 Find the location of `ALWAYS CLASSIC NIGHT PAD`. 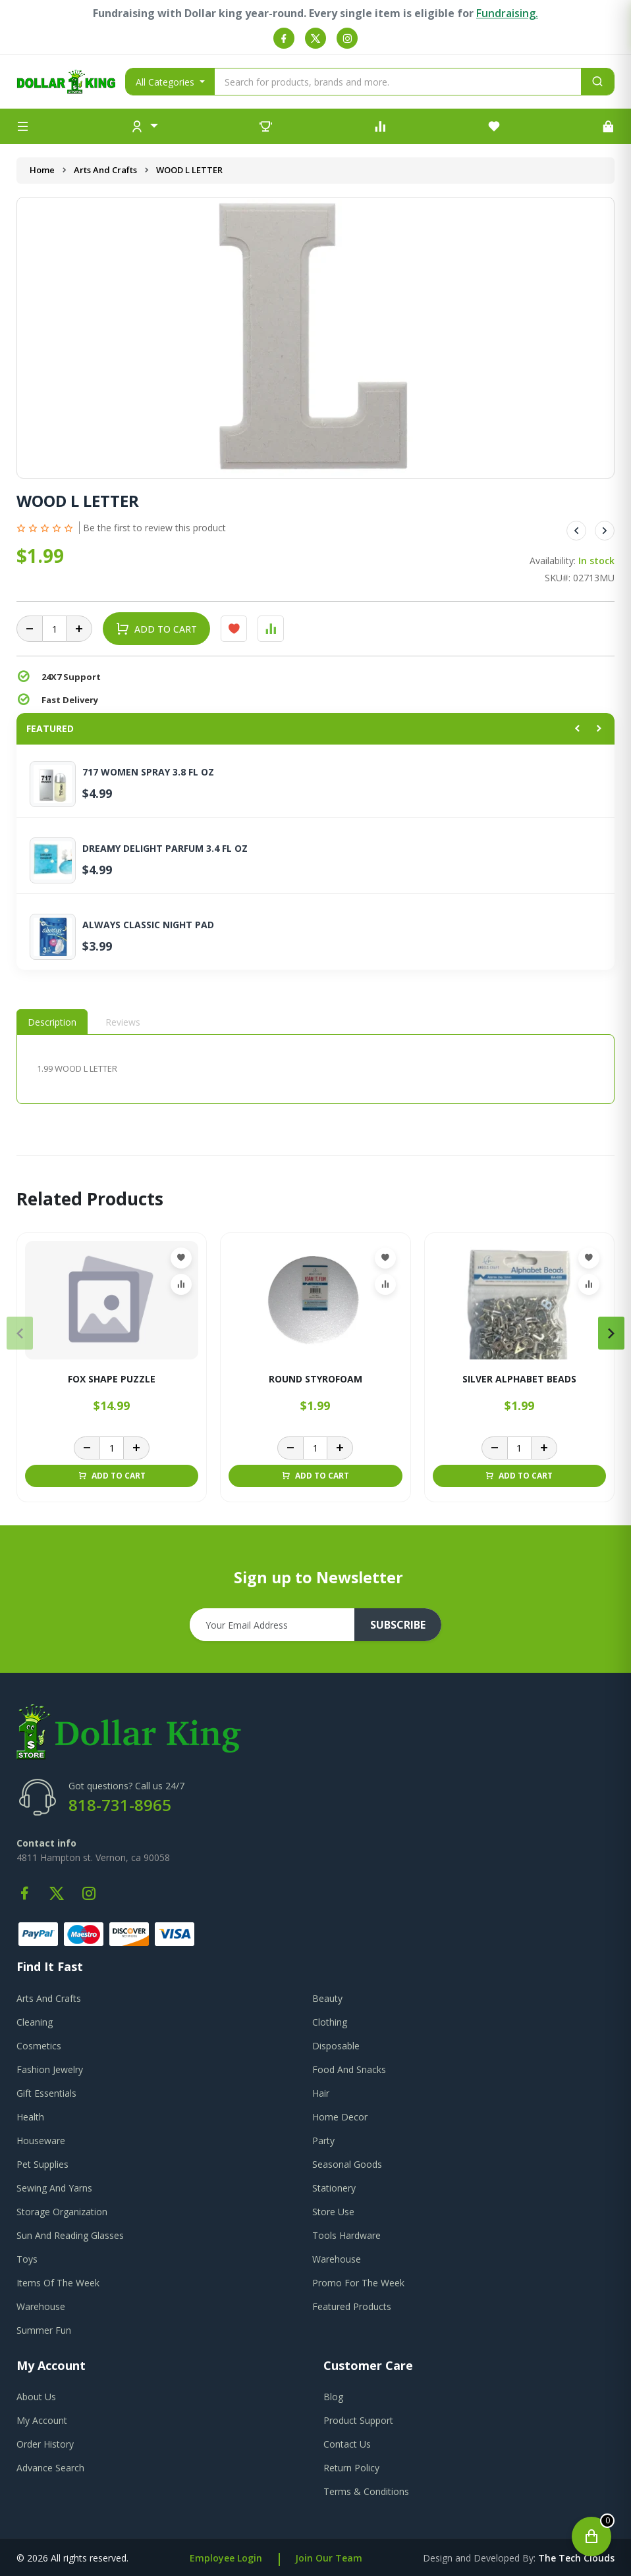

ALWAYS CLASSIC NIGHT PAD is located at coordinates (148, 925).